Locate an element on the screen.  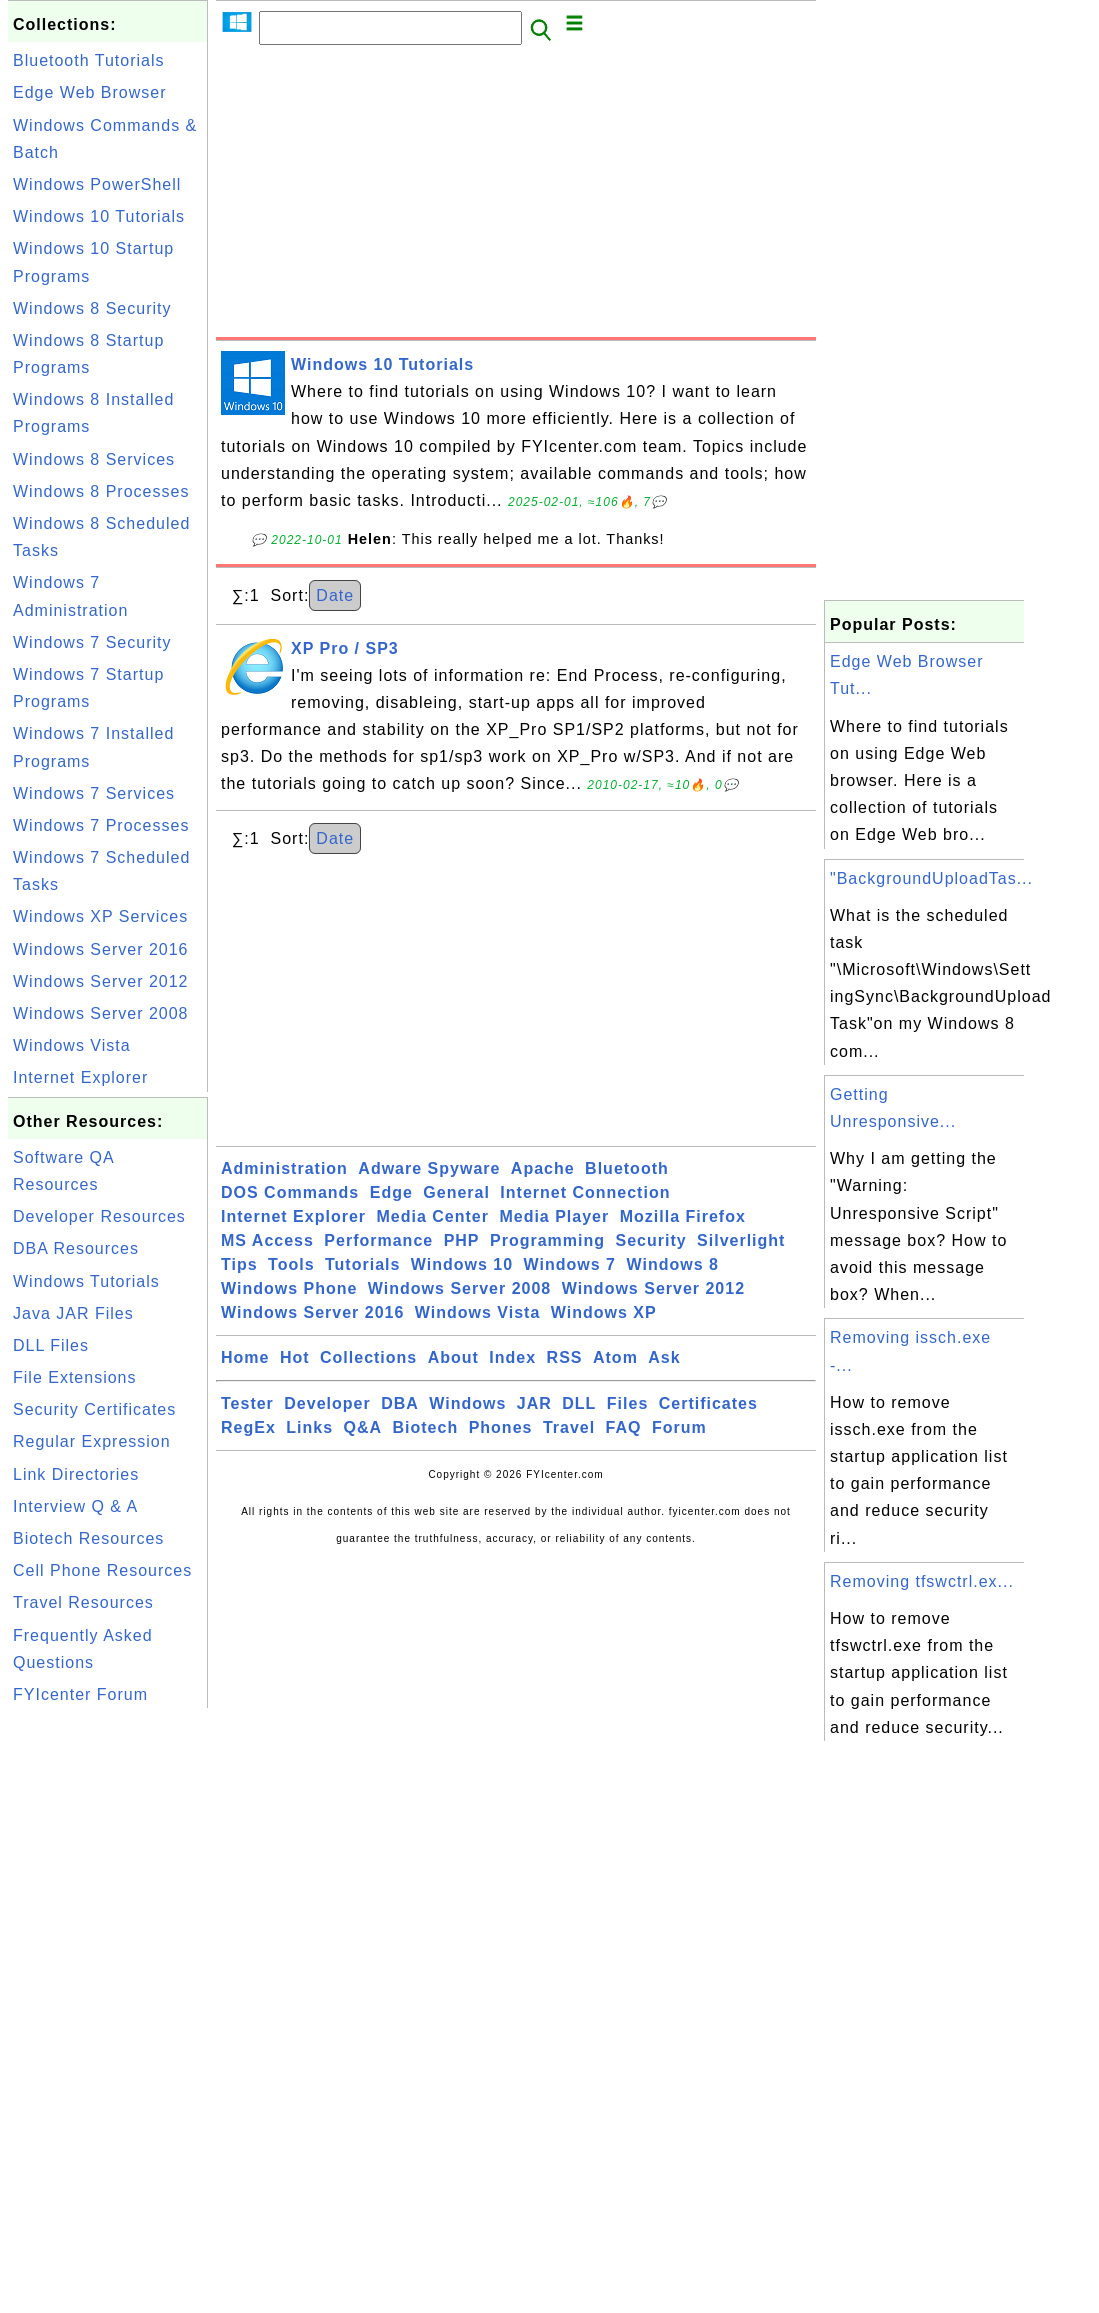
Mozilla Firefox is located at coordinates (683, 1216).